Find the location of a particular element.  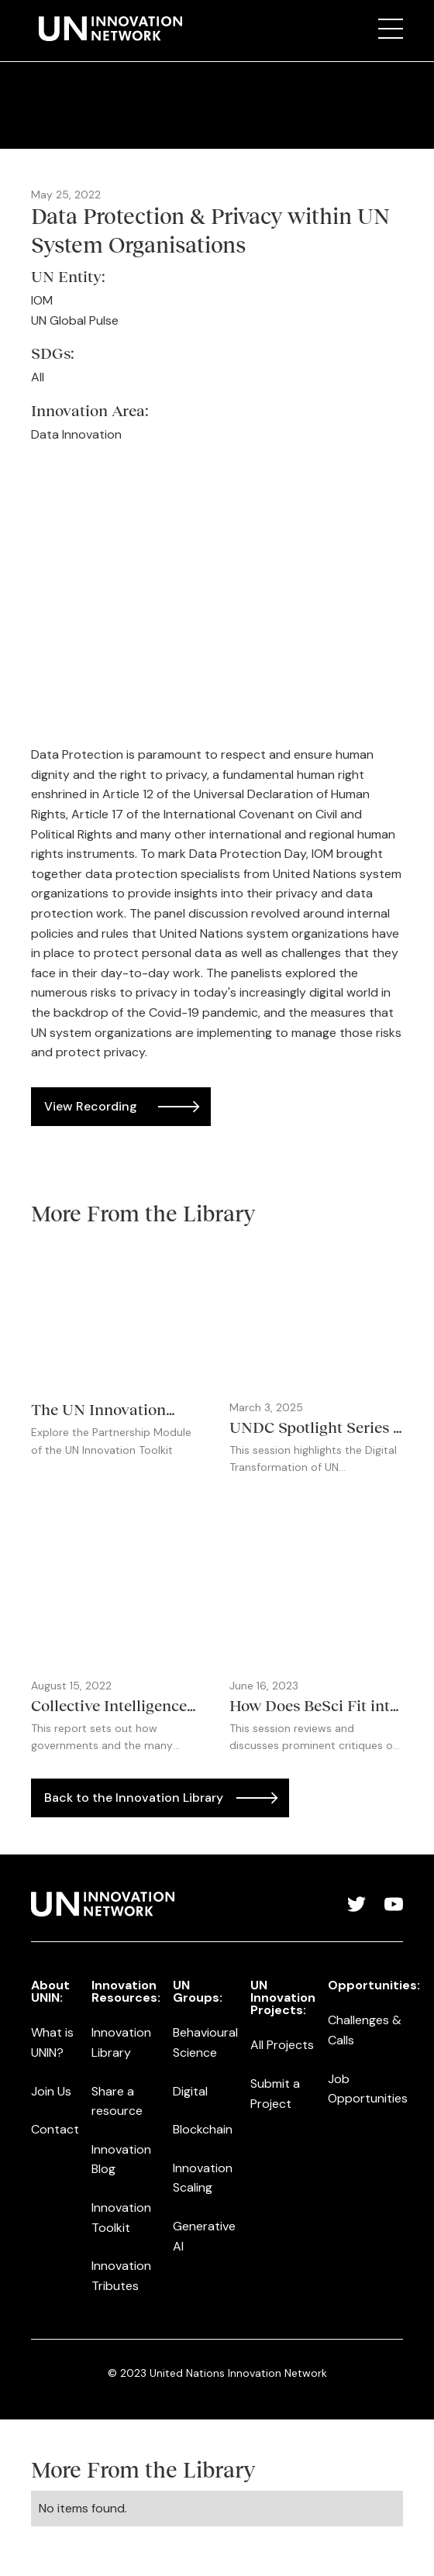

Submit a Project is located at coordinates (275, 2093).